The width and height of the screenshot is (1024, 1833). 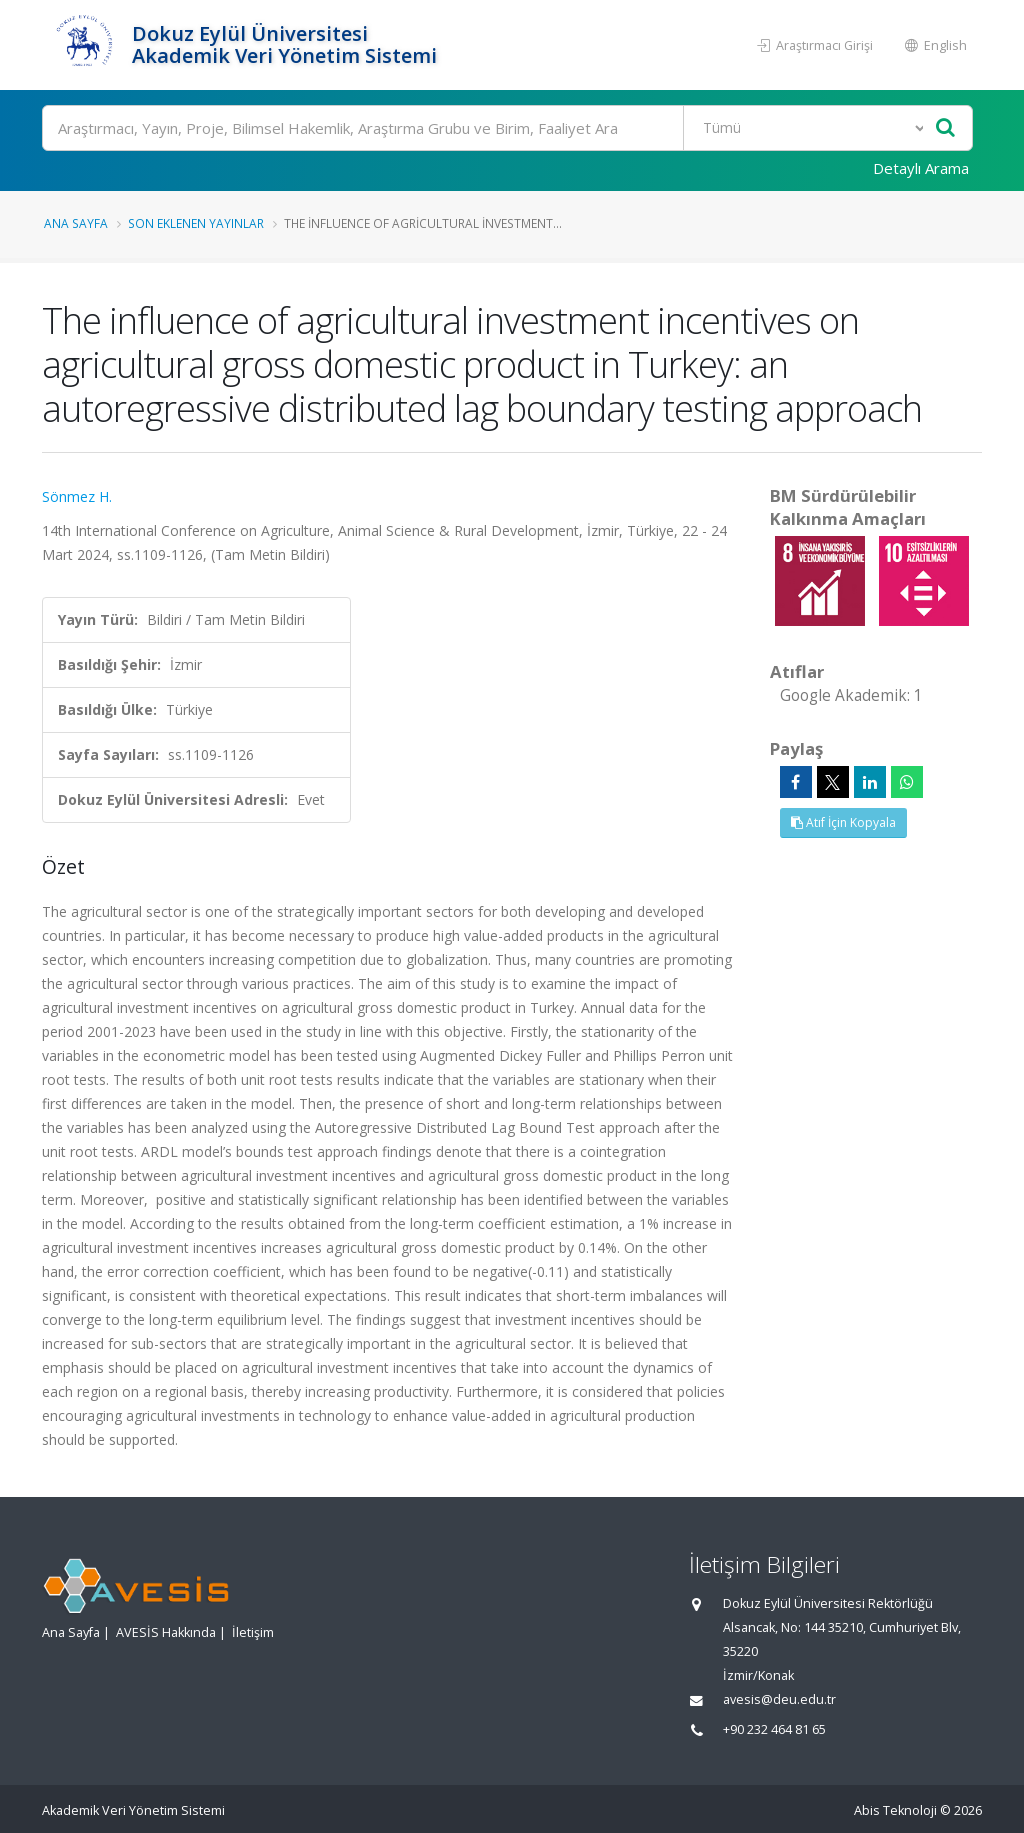 What do you see at coordinates (843, 822) in the screenshot?
I see `Atıf İçin Kopyala` at bounding box center [843, 822].